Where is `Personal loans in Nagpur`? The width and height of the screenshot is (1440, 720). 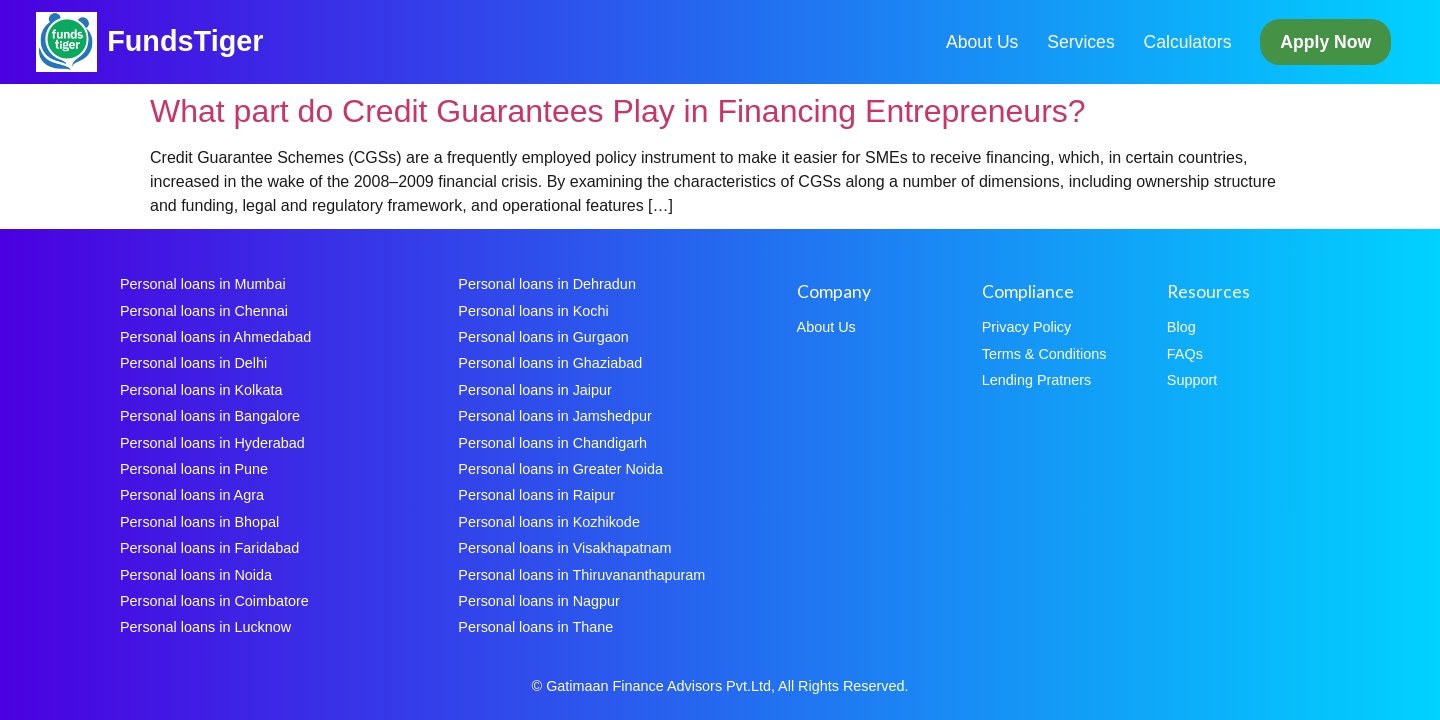 Personal loans in Nagpur is located at coordinates (539, 601).